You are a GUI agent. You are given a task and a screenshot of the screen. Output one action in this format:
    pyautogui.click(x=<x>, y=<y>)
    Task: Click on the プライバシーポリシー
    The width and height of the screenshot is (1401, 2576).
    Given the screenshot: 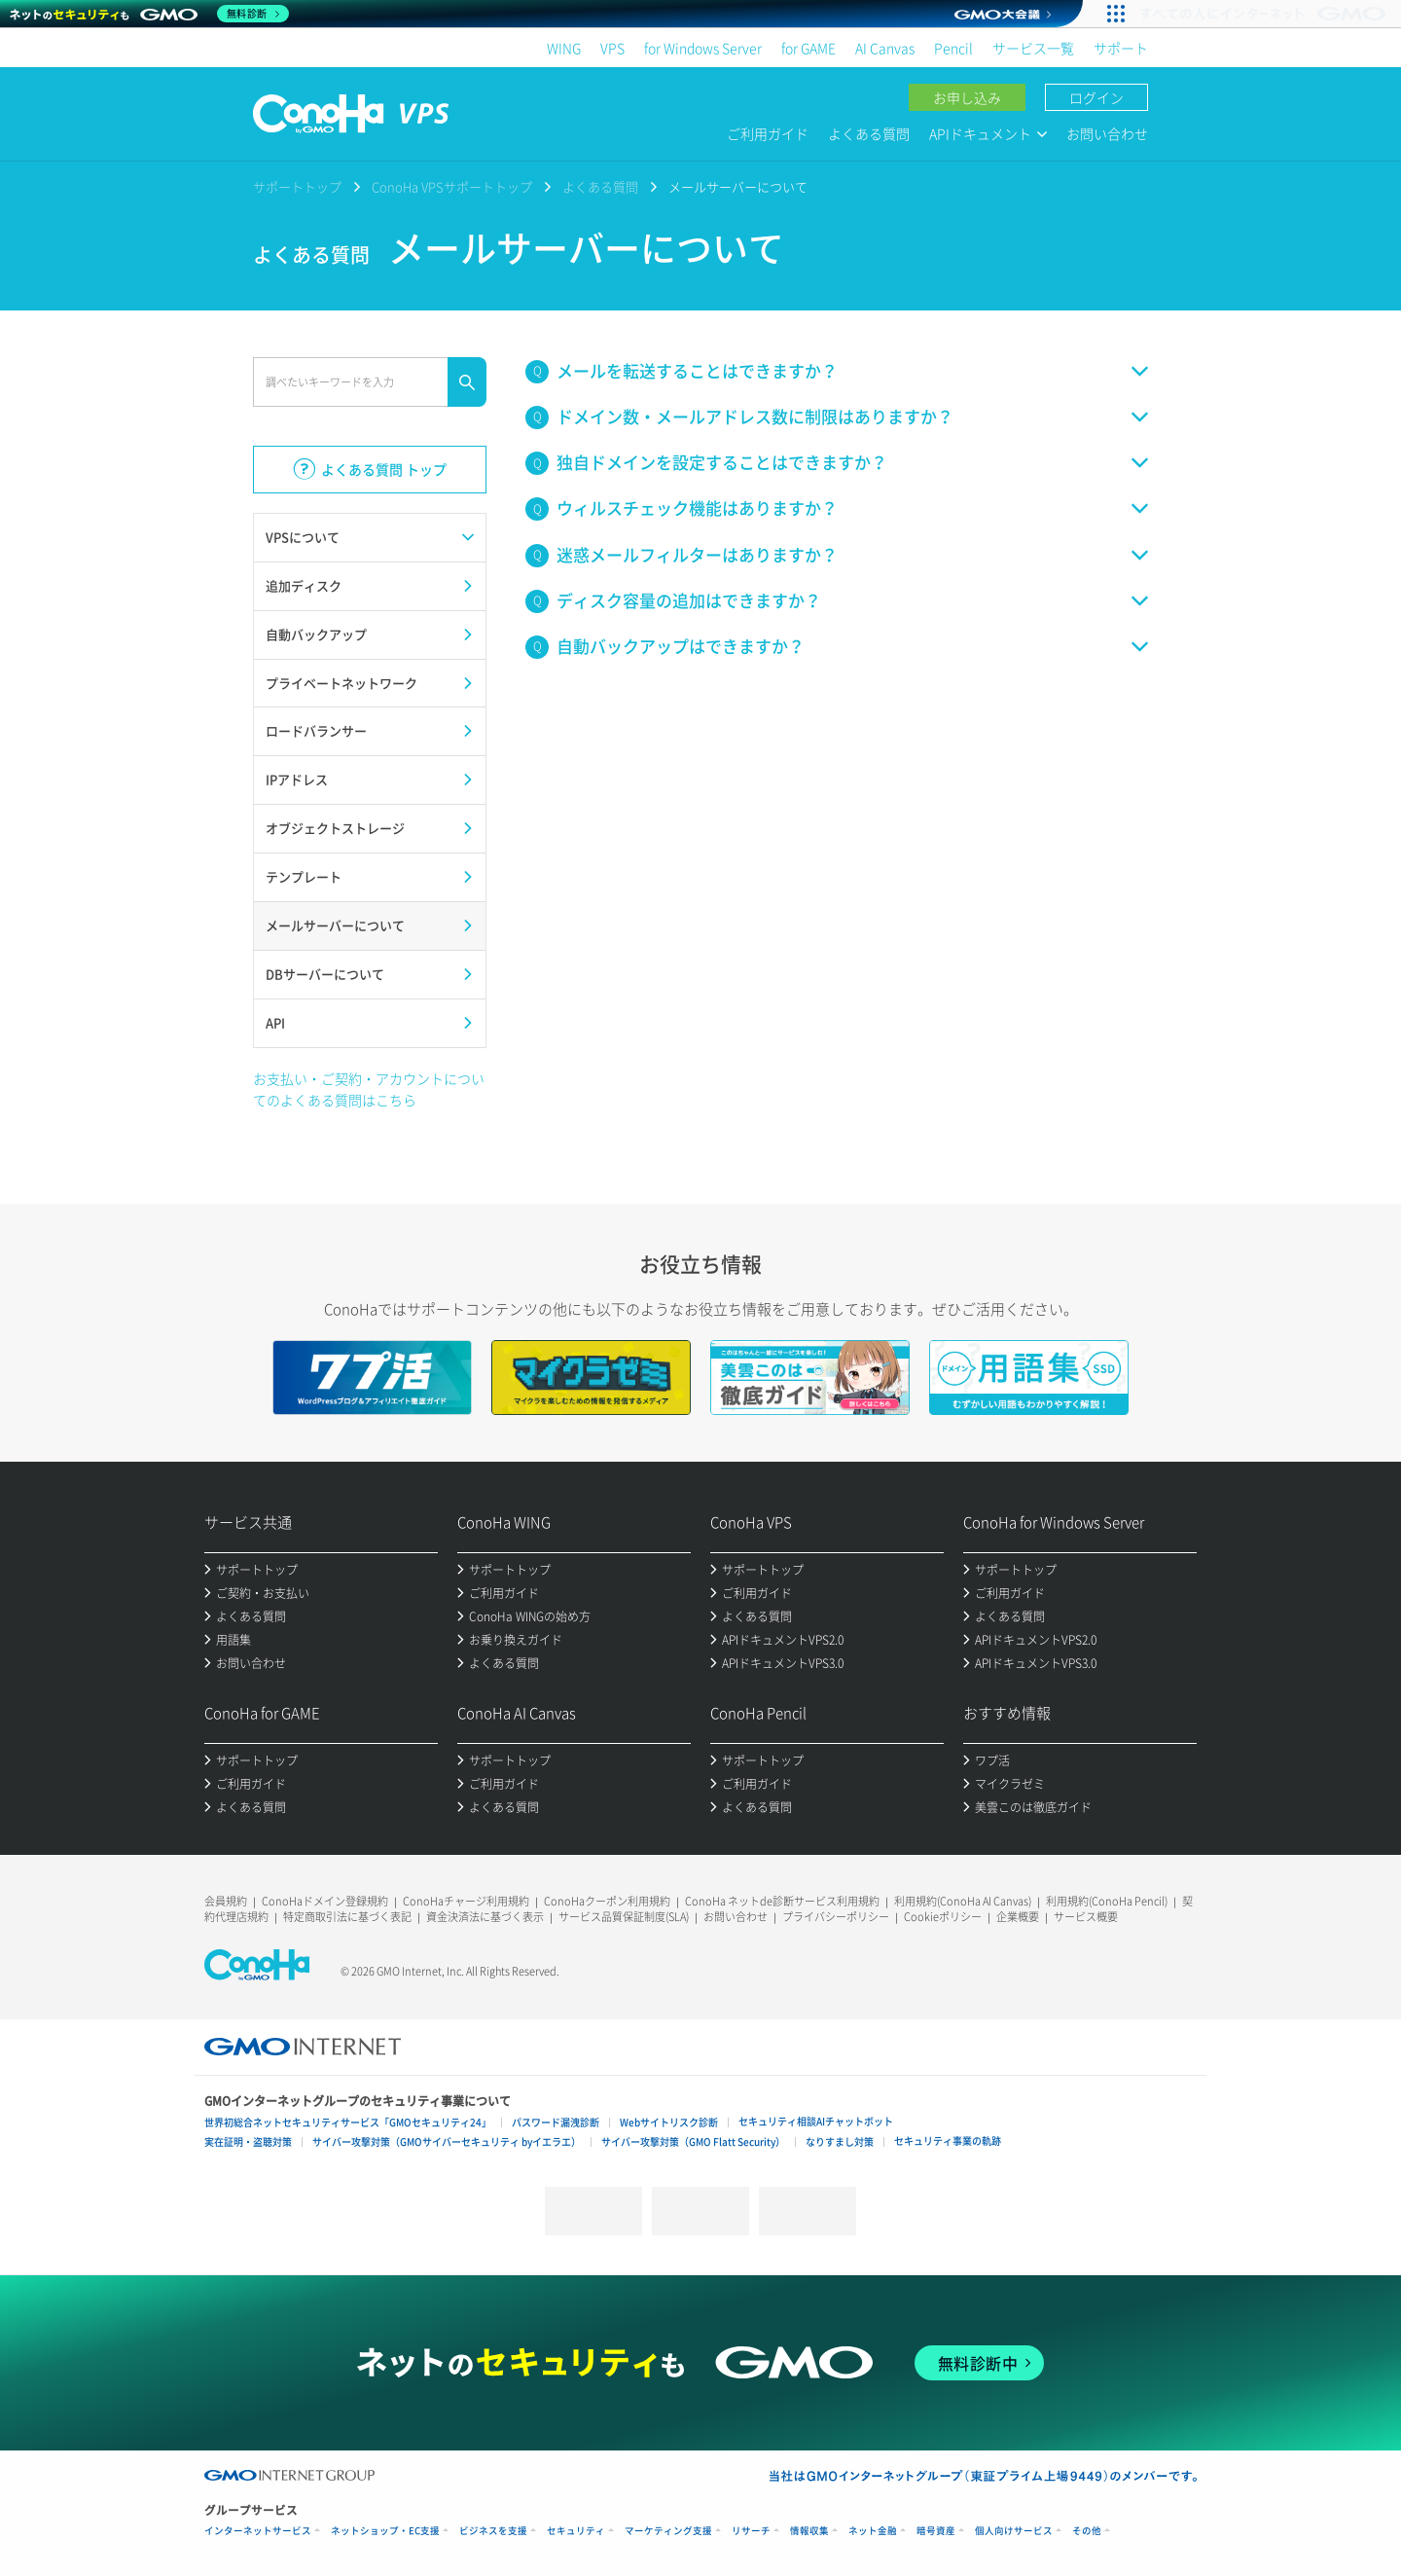 What is the action you would take?
    pyautogui.click(x=835, y=1916)
    